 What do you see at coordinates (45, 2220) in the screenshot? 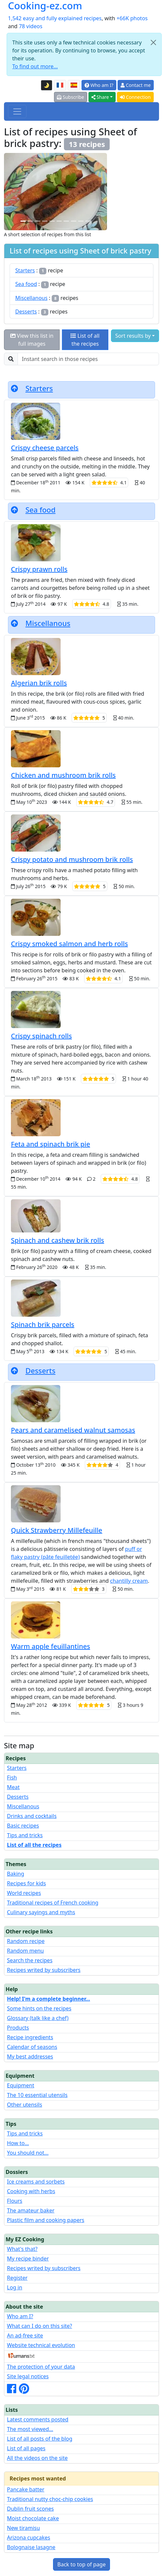
I see `Plastic film and cooking papers` at bounding box center [45, 2220].